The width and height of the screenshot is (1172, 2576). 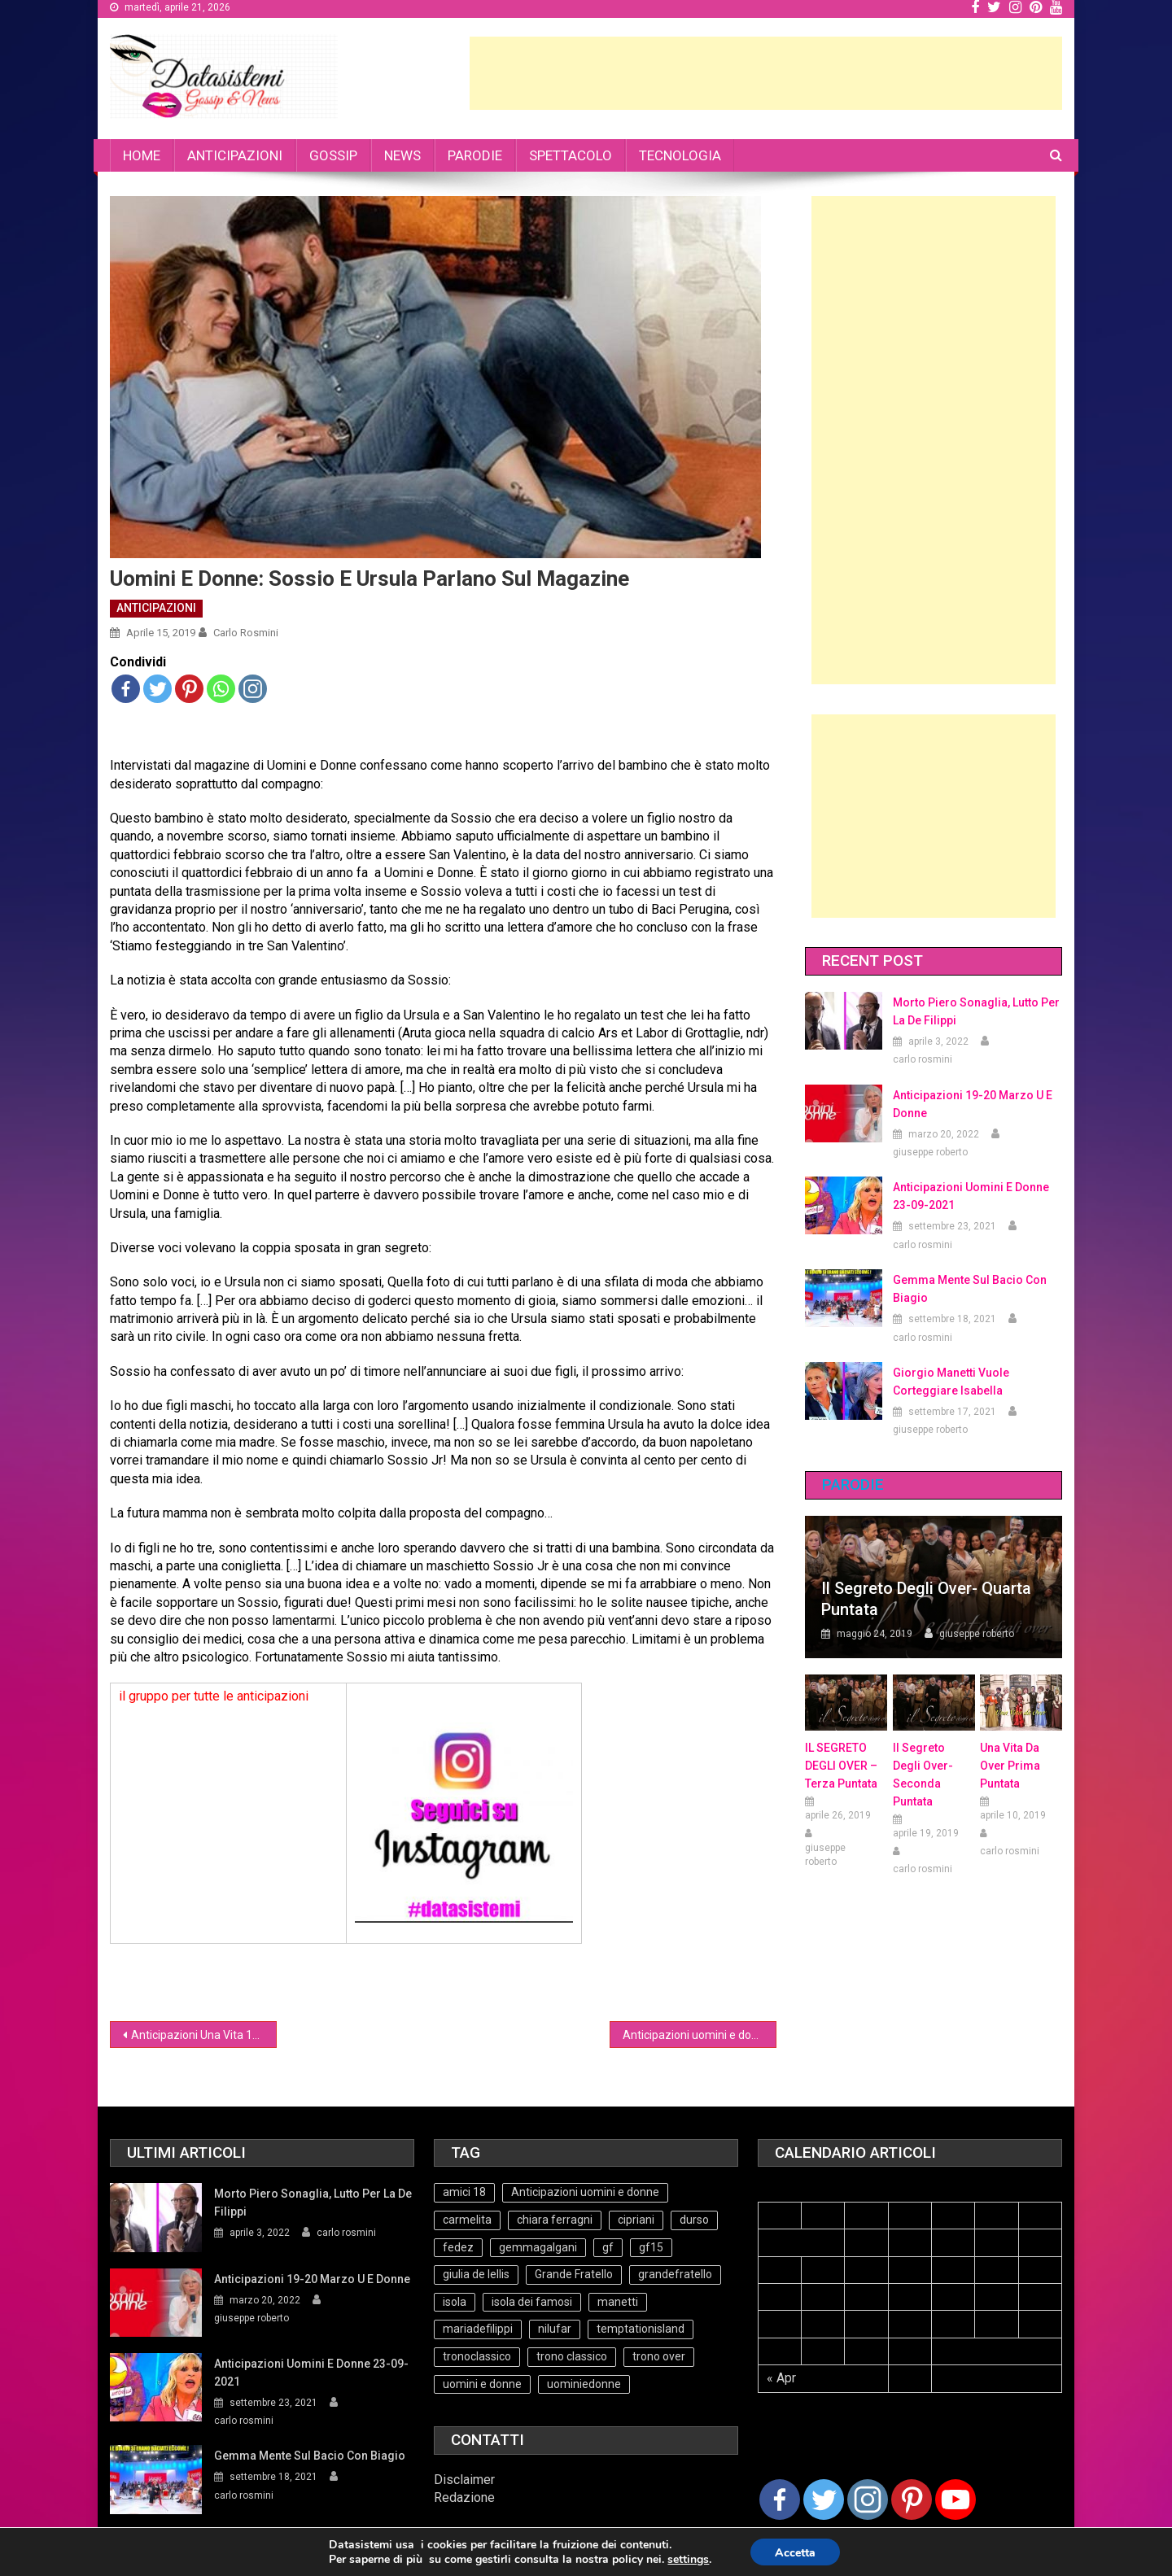 What do you see at coordinates (476, 2274) in the screenshot?
I see `giulia de lellis` at bounding box center [476, 2274].